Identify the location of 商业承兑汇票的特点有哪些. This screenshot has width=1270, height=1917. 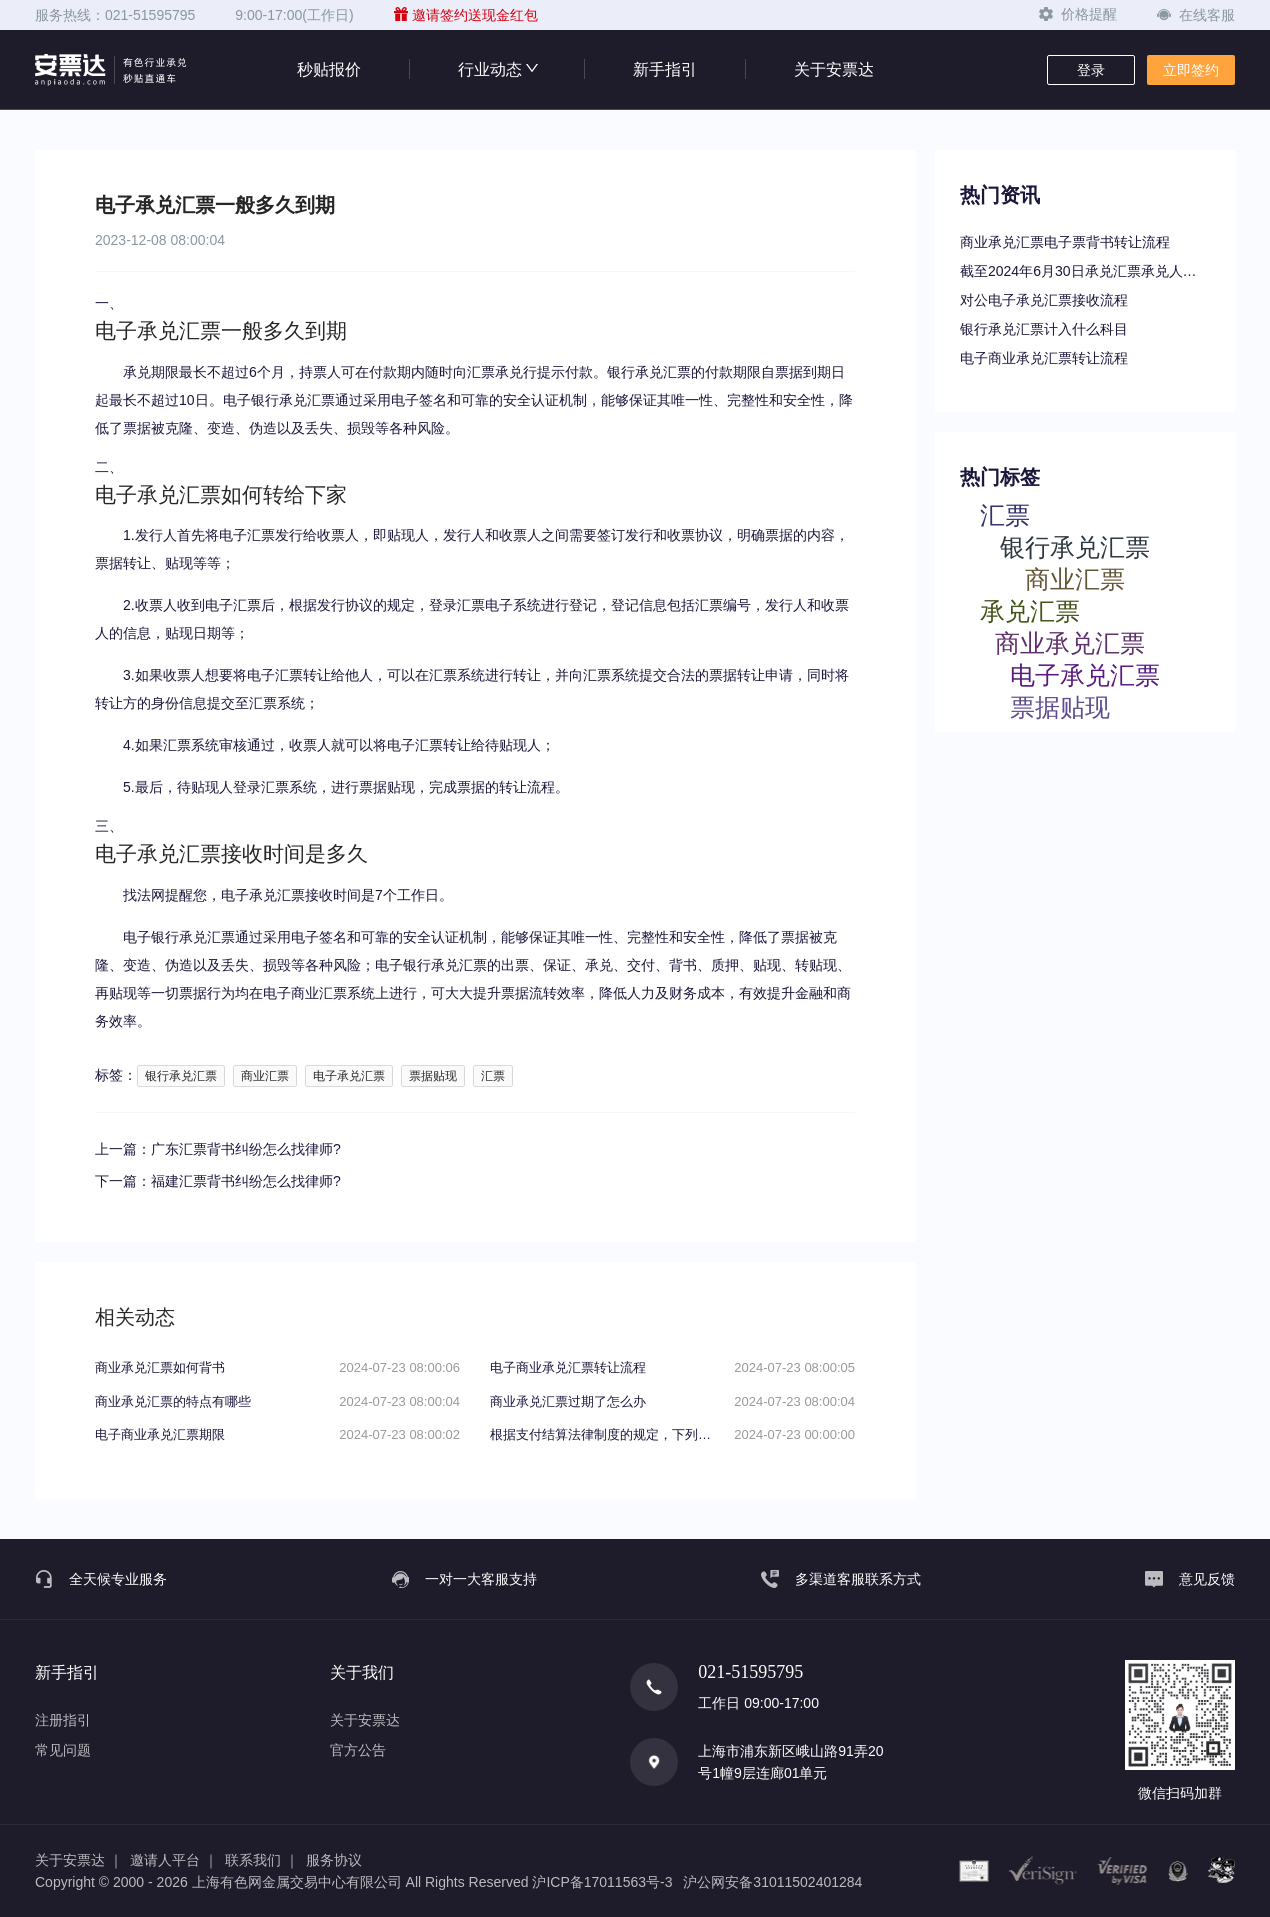
(173, 1401).